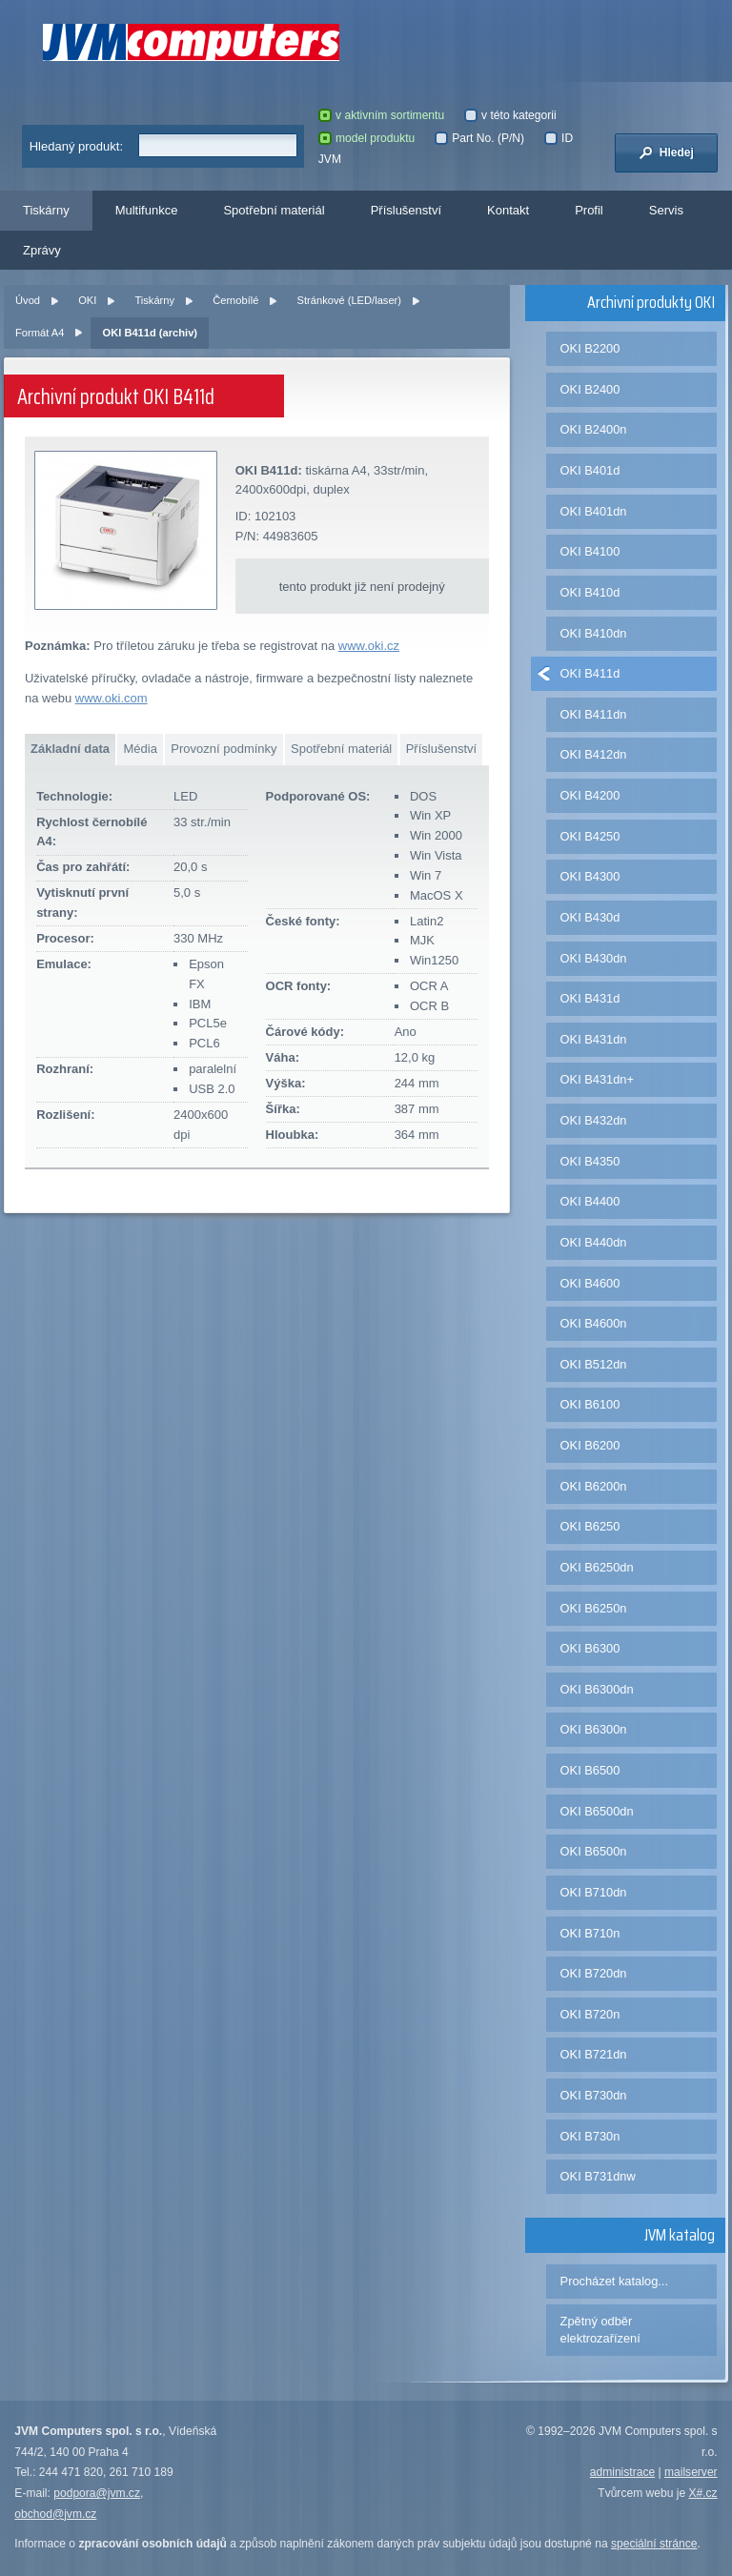 The width and height of the screenshot is (732, 2576). Describe the element at coordinates (593, 1973) in the screenshot. I see `OKI B720dn` at that location.